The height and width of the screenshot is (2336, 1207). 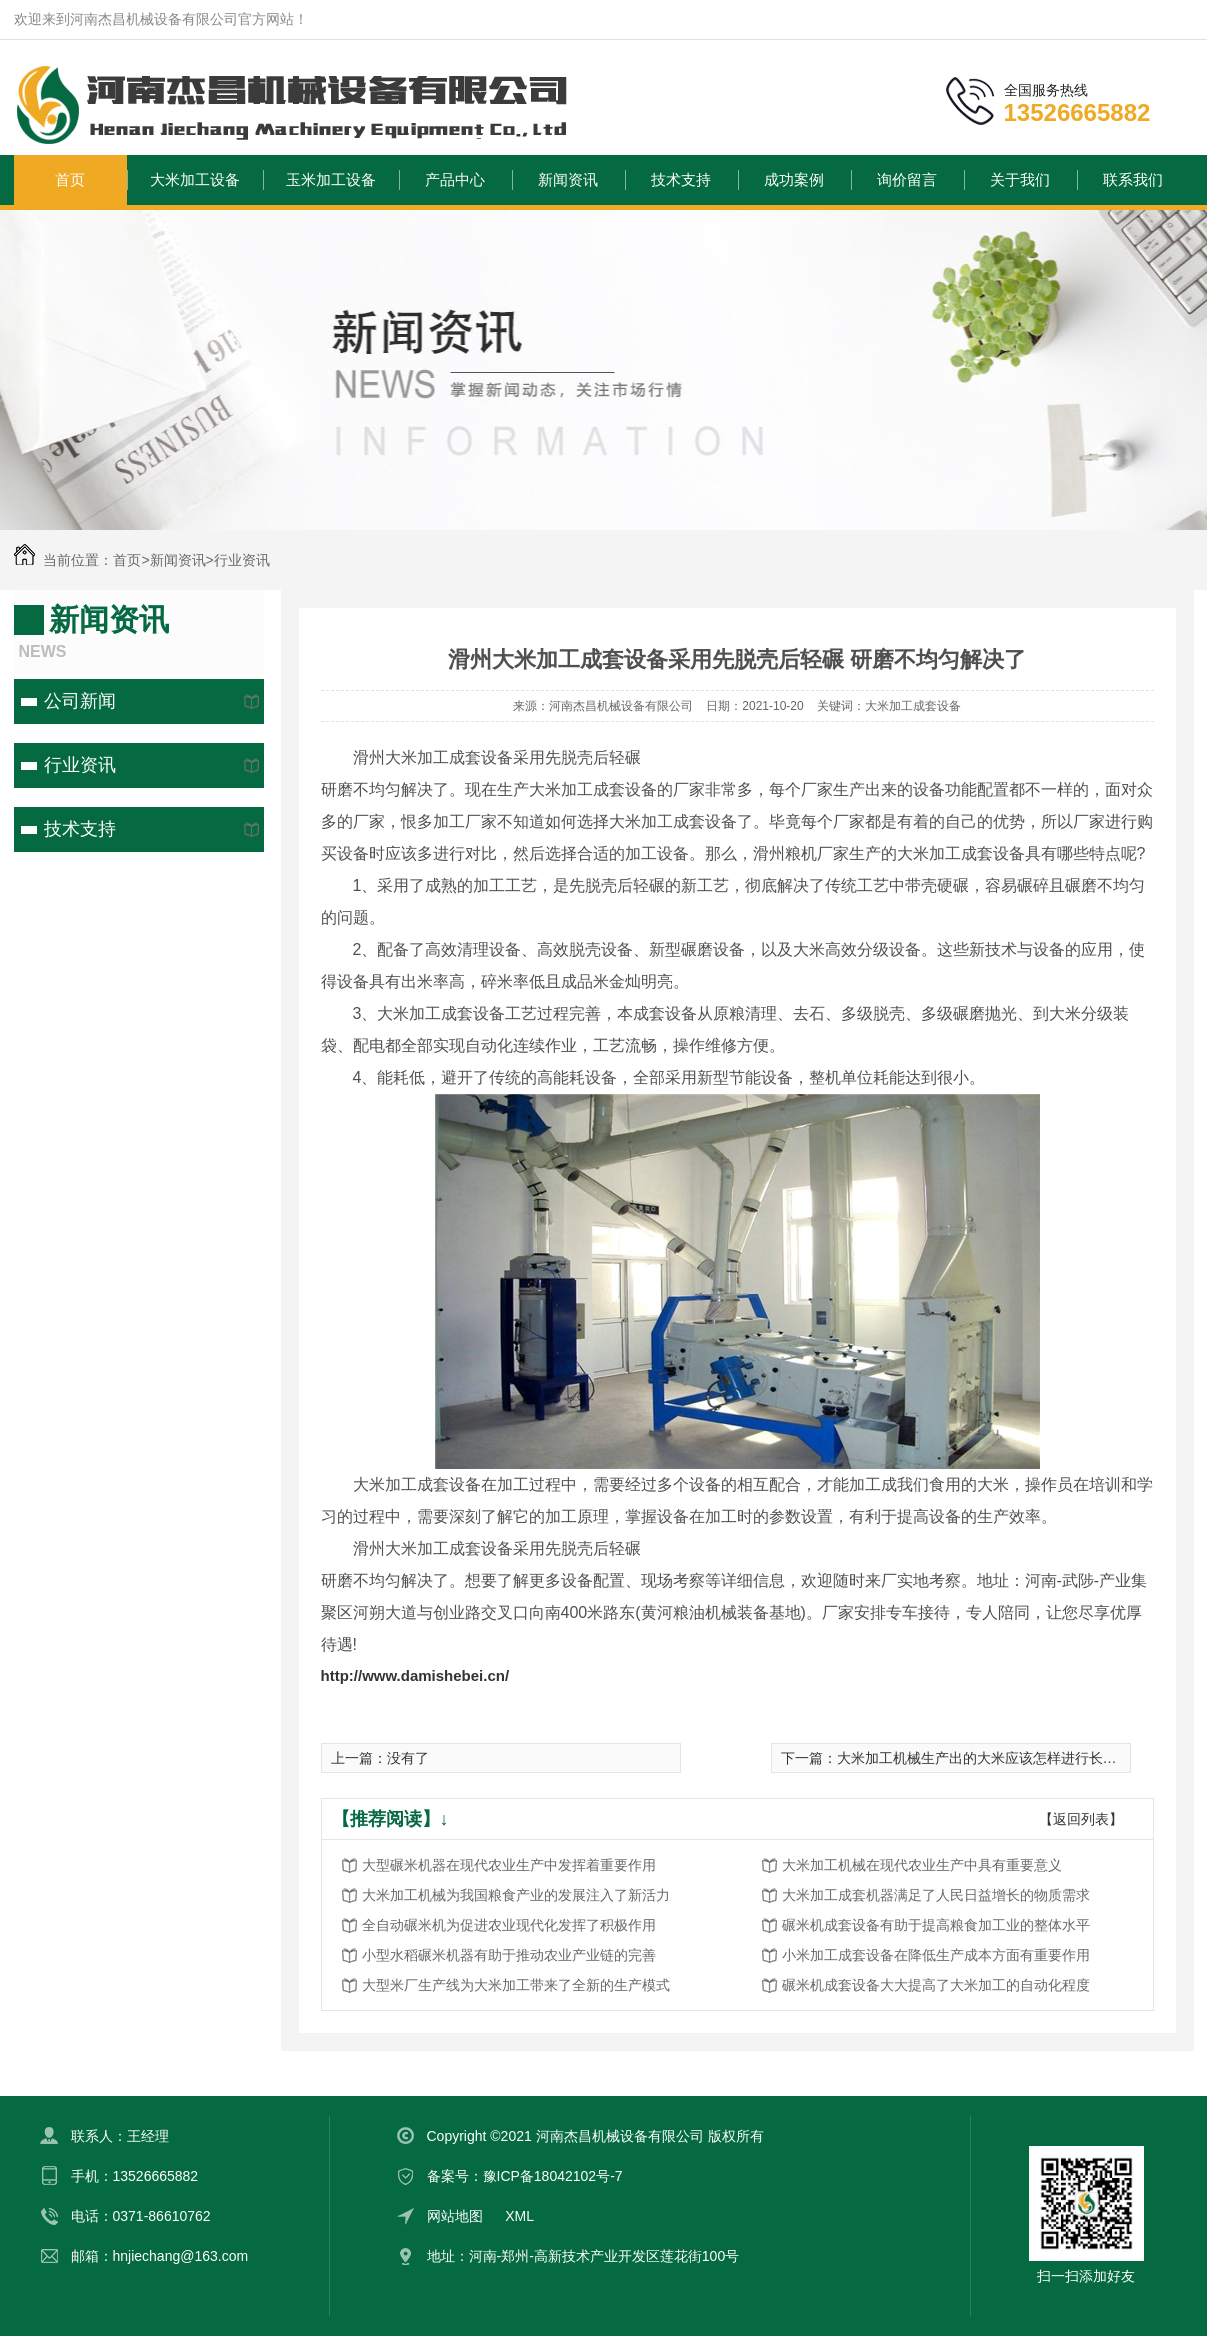 I want to click on 网站地图, so click(x=455, y=2216).